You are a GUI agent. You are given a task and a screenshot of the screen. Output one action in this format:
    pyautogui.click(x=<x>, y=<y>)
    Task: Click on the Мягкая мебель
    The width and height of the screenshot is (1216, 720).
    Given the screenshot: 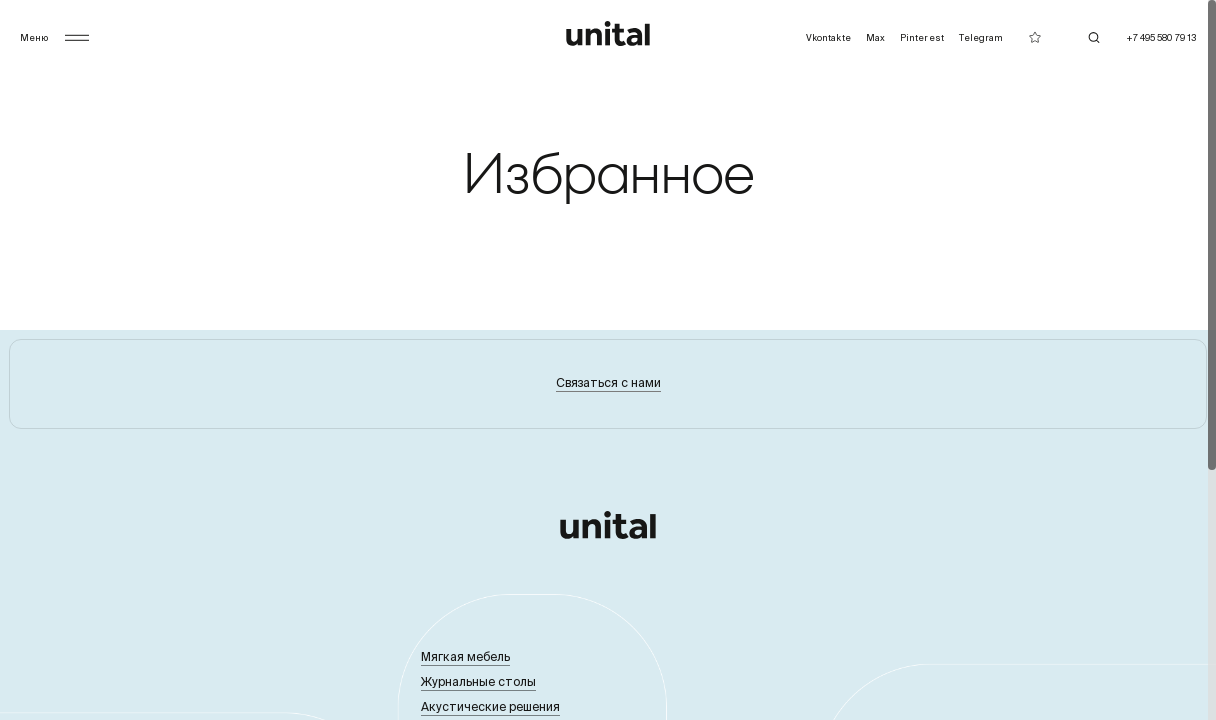 What is the action you would take?
    pyautogui.click(x=465, y=656)
    